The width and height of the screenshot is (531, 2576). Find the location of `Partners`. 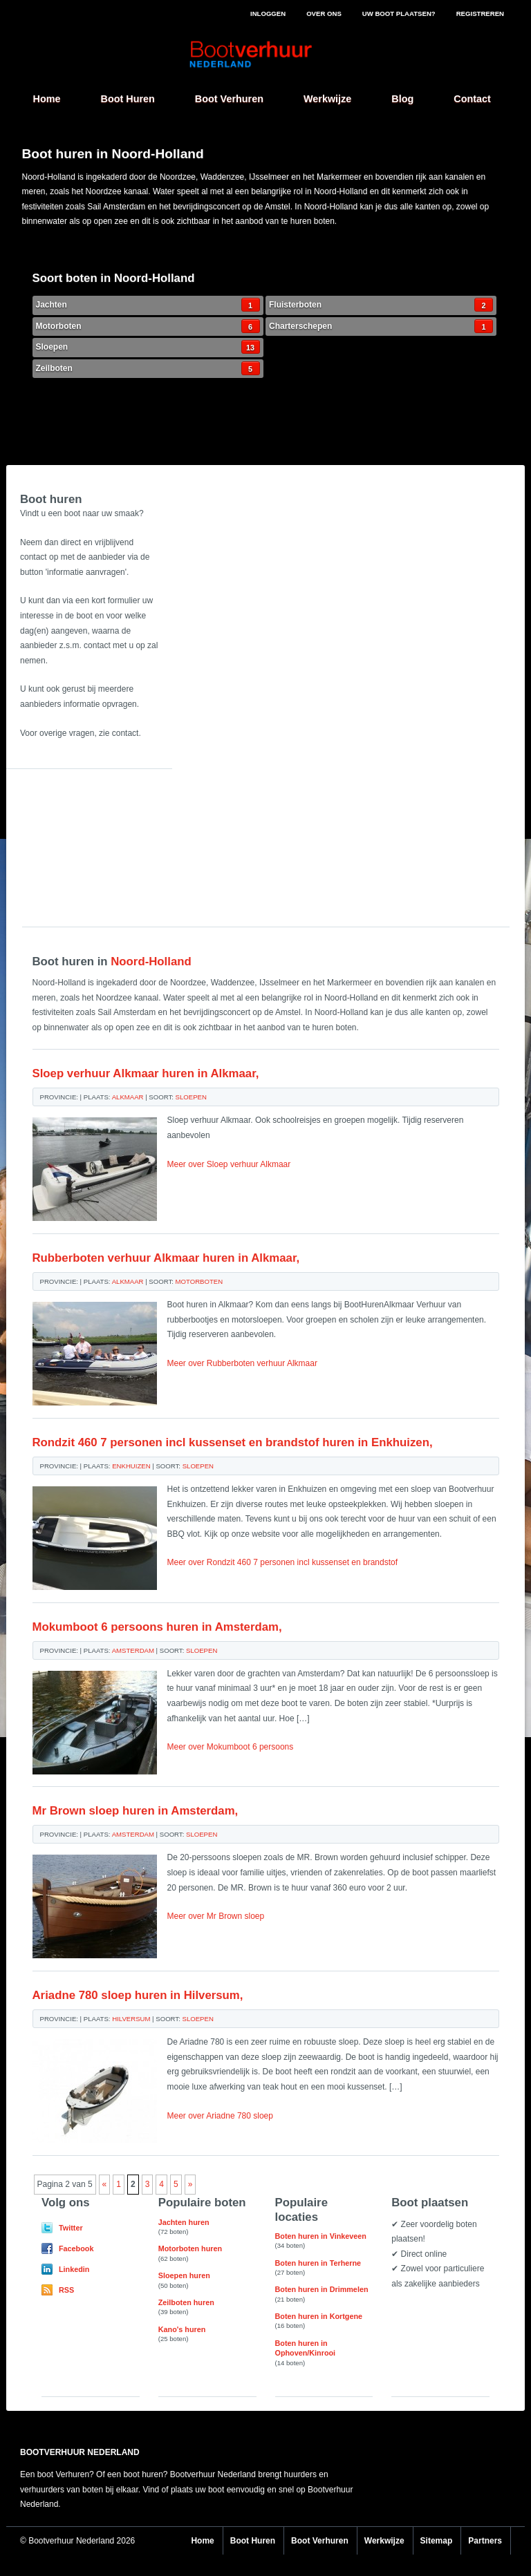

Partners is located at coordinates (485, 2541).